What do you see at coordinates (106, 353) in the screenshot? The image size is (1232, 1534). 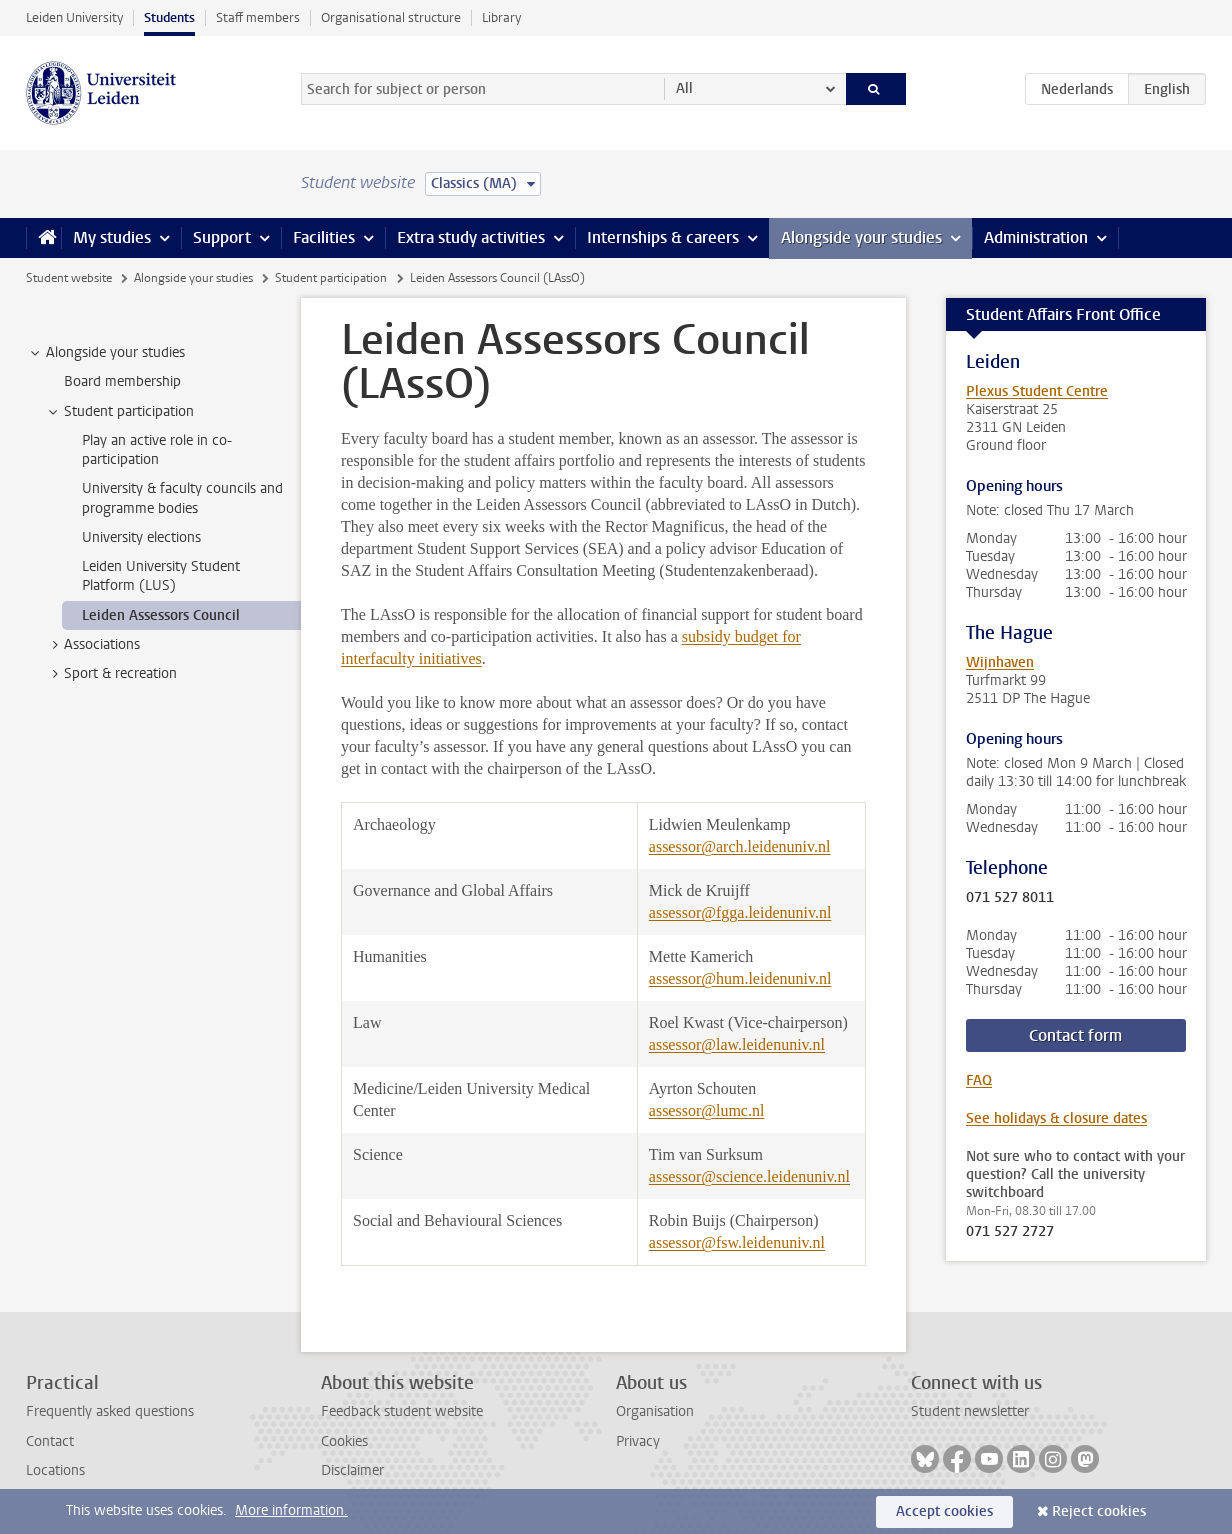 I see `Alongside your studies [treeitem]` at bounding box center [106, 353].